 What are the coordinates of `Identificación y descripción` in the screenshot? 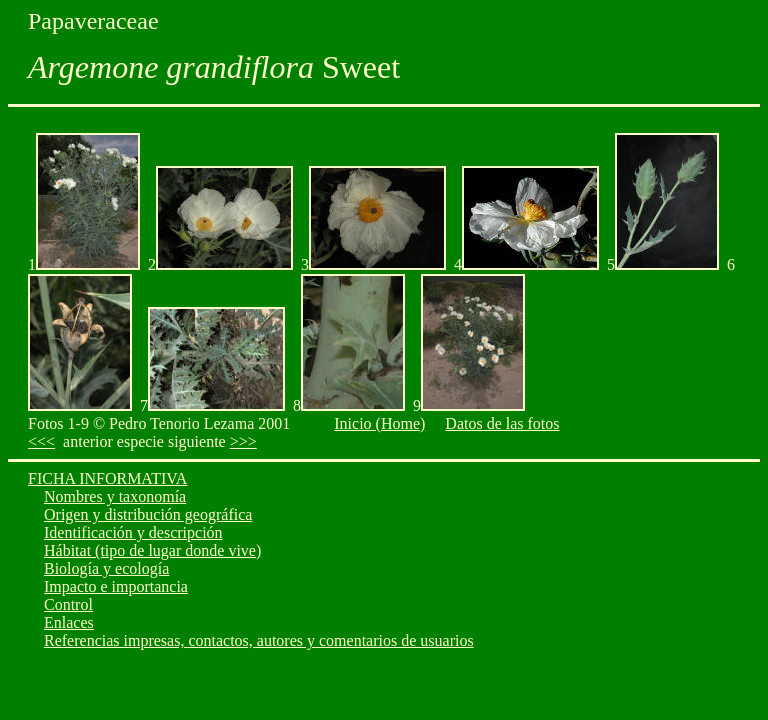 It's located at (133, 532).